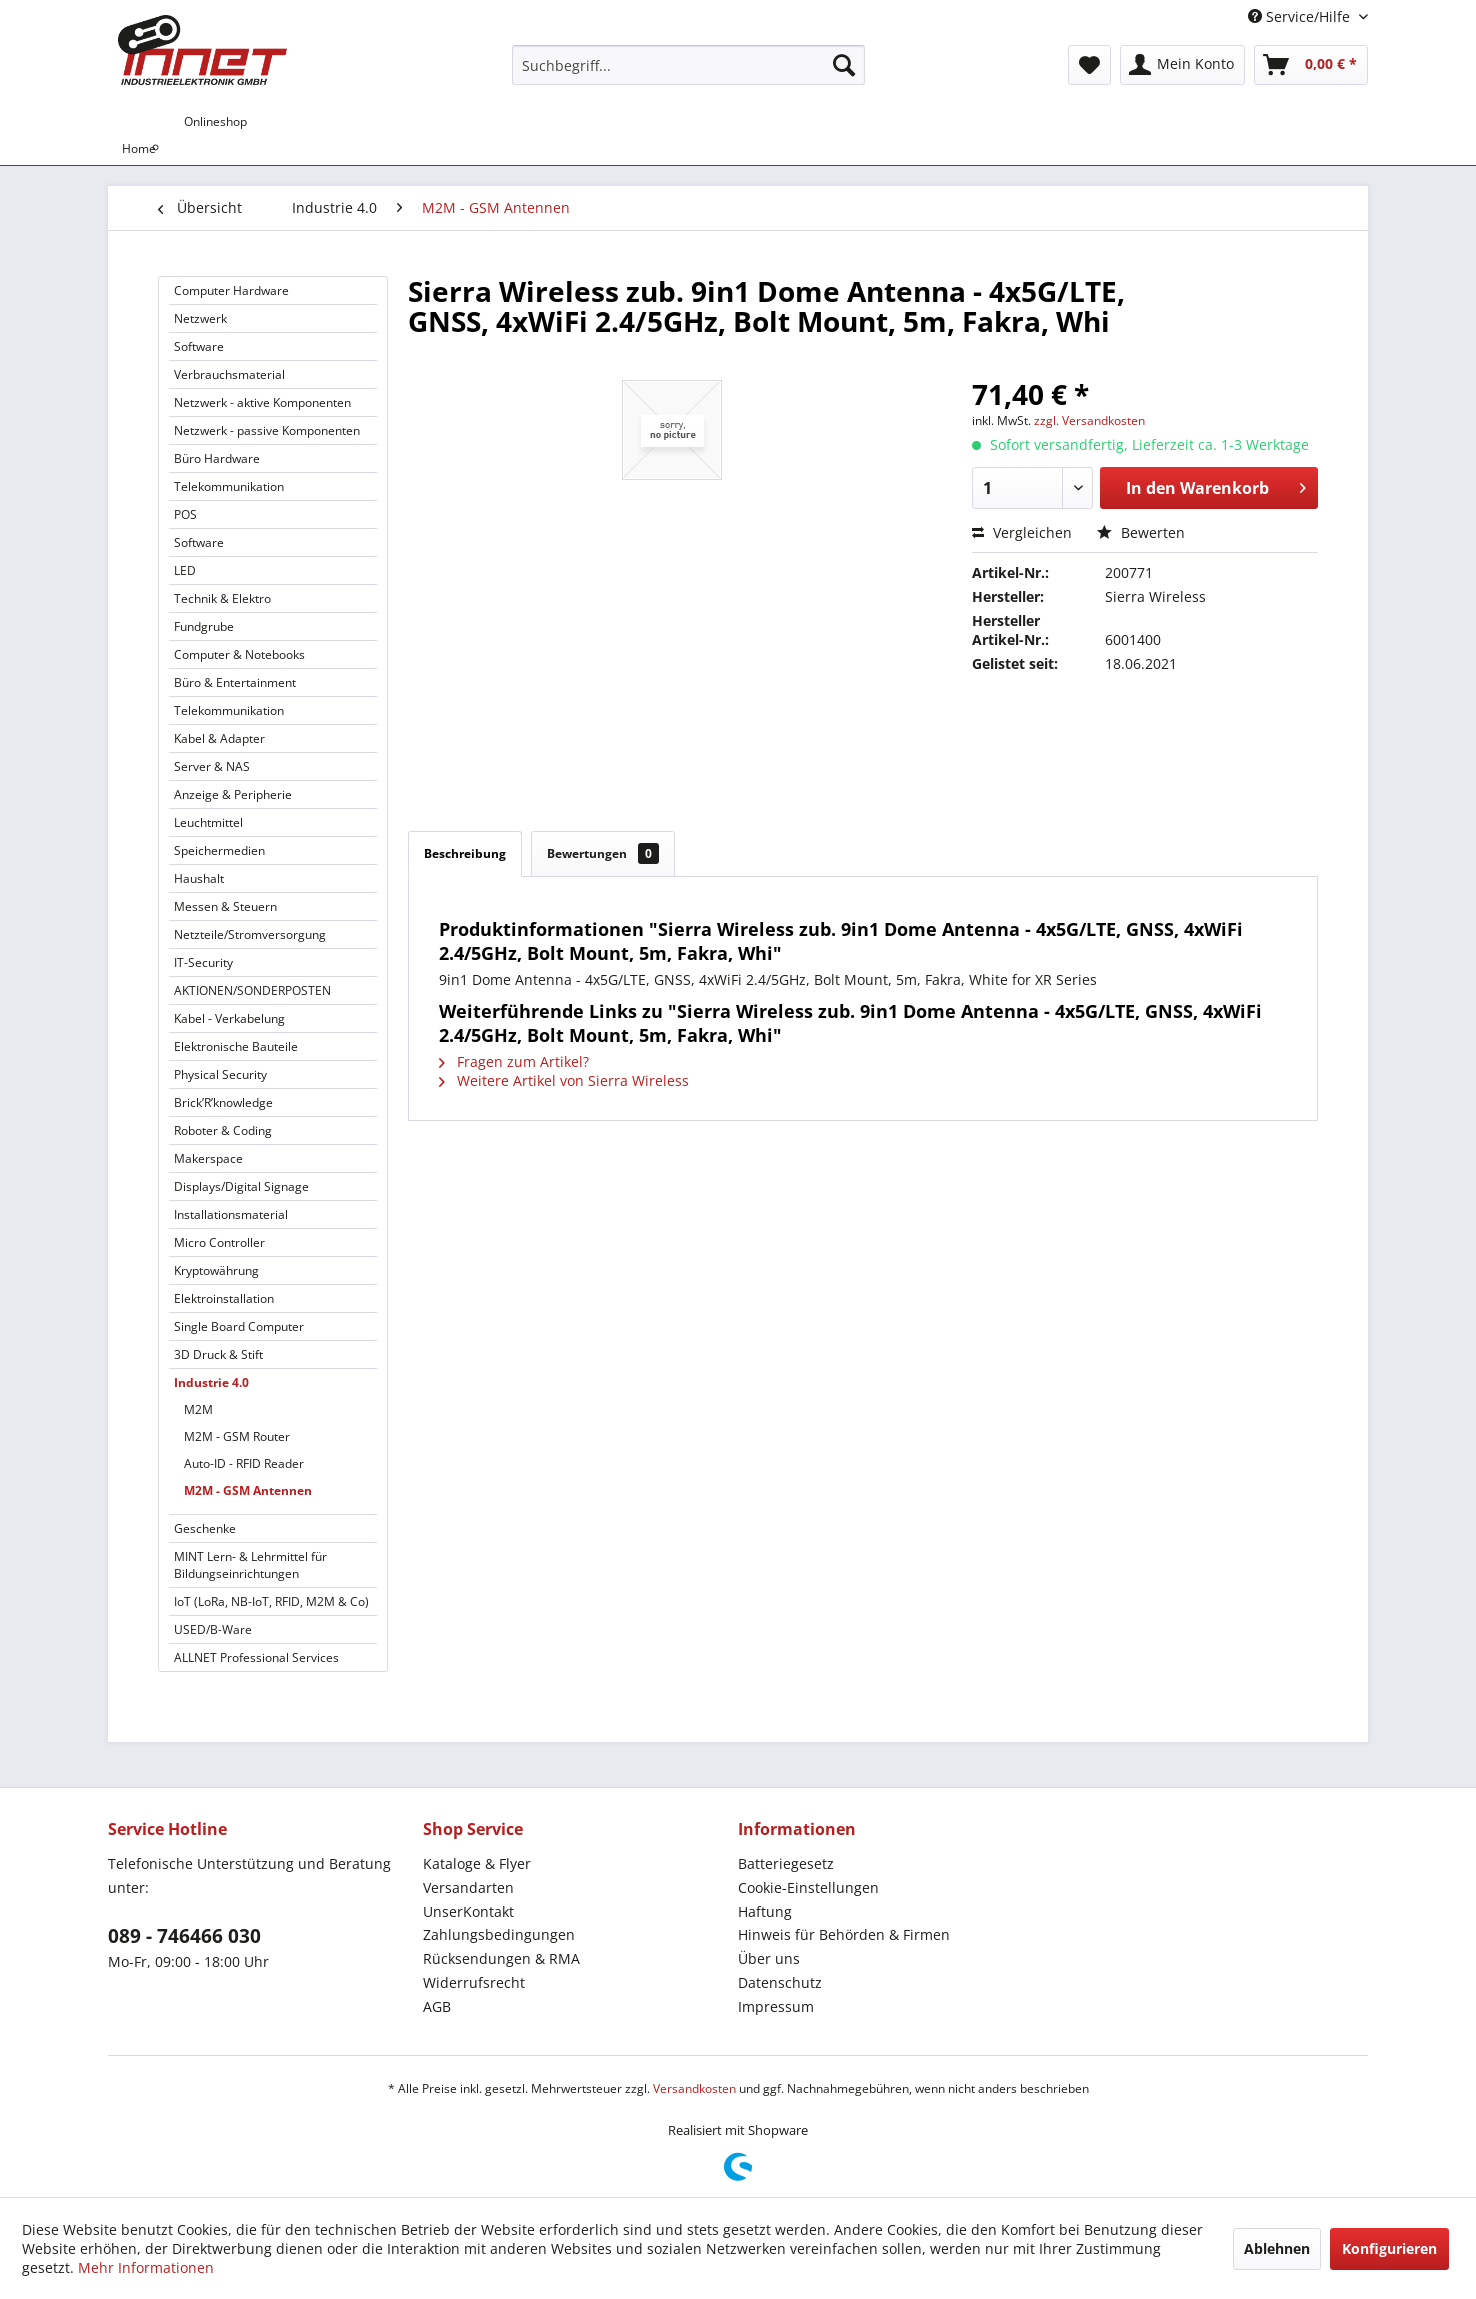 The image size is (1476, 2299). I want to click on Büro Hardware, so click(217, 458).